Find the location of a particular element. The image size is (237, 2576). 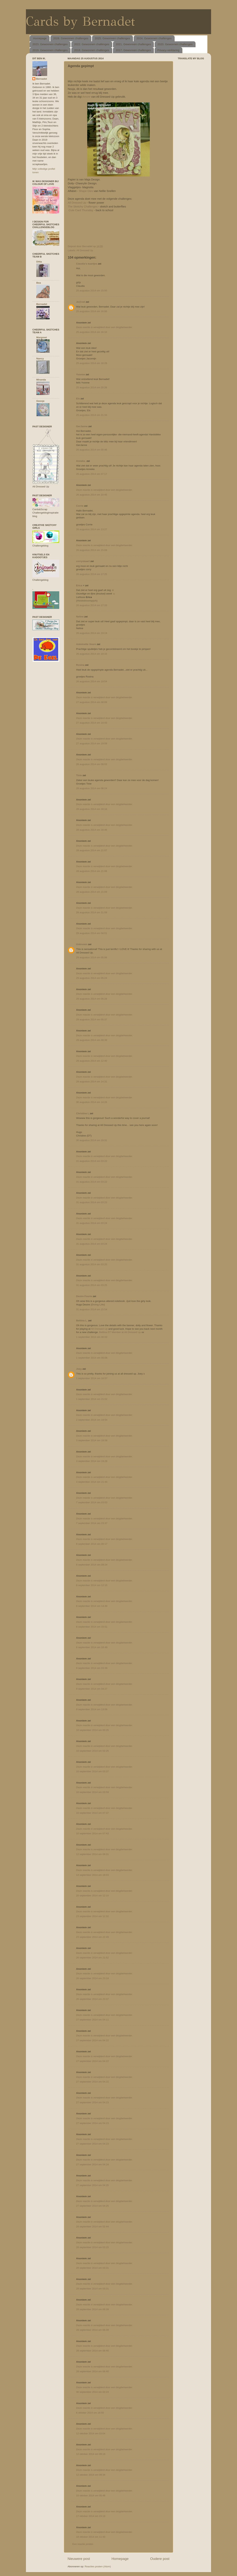

29 augustus 2014 om 12:40 is located at coordinates (91, 1060).